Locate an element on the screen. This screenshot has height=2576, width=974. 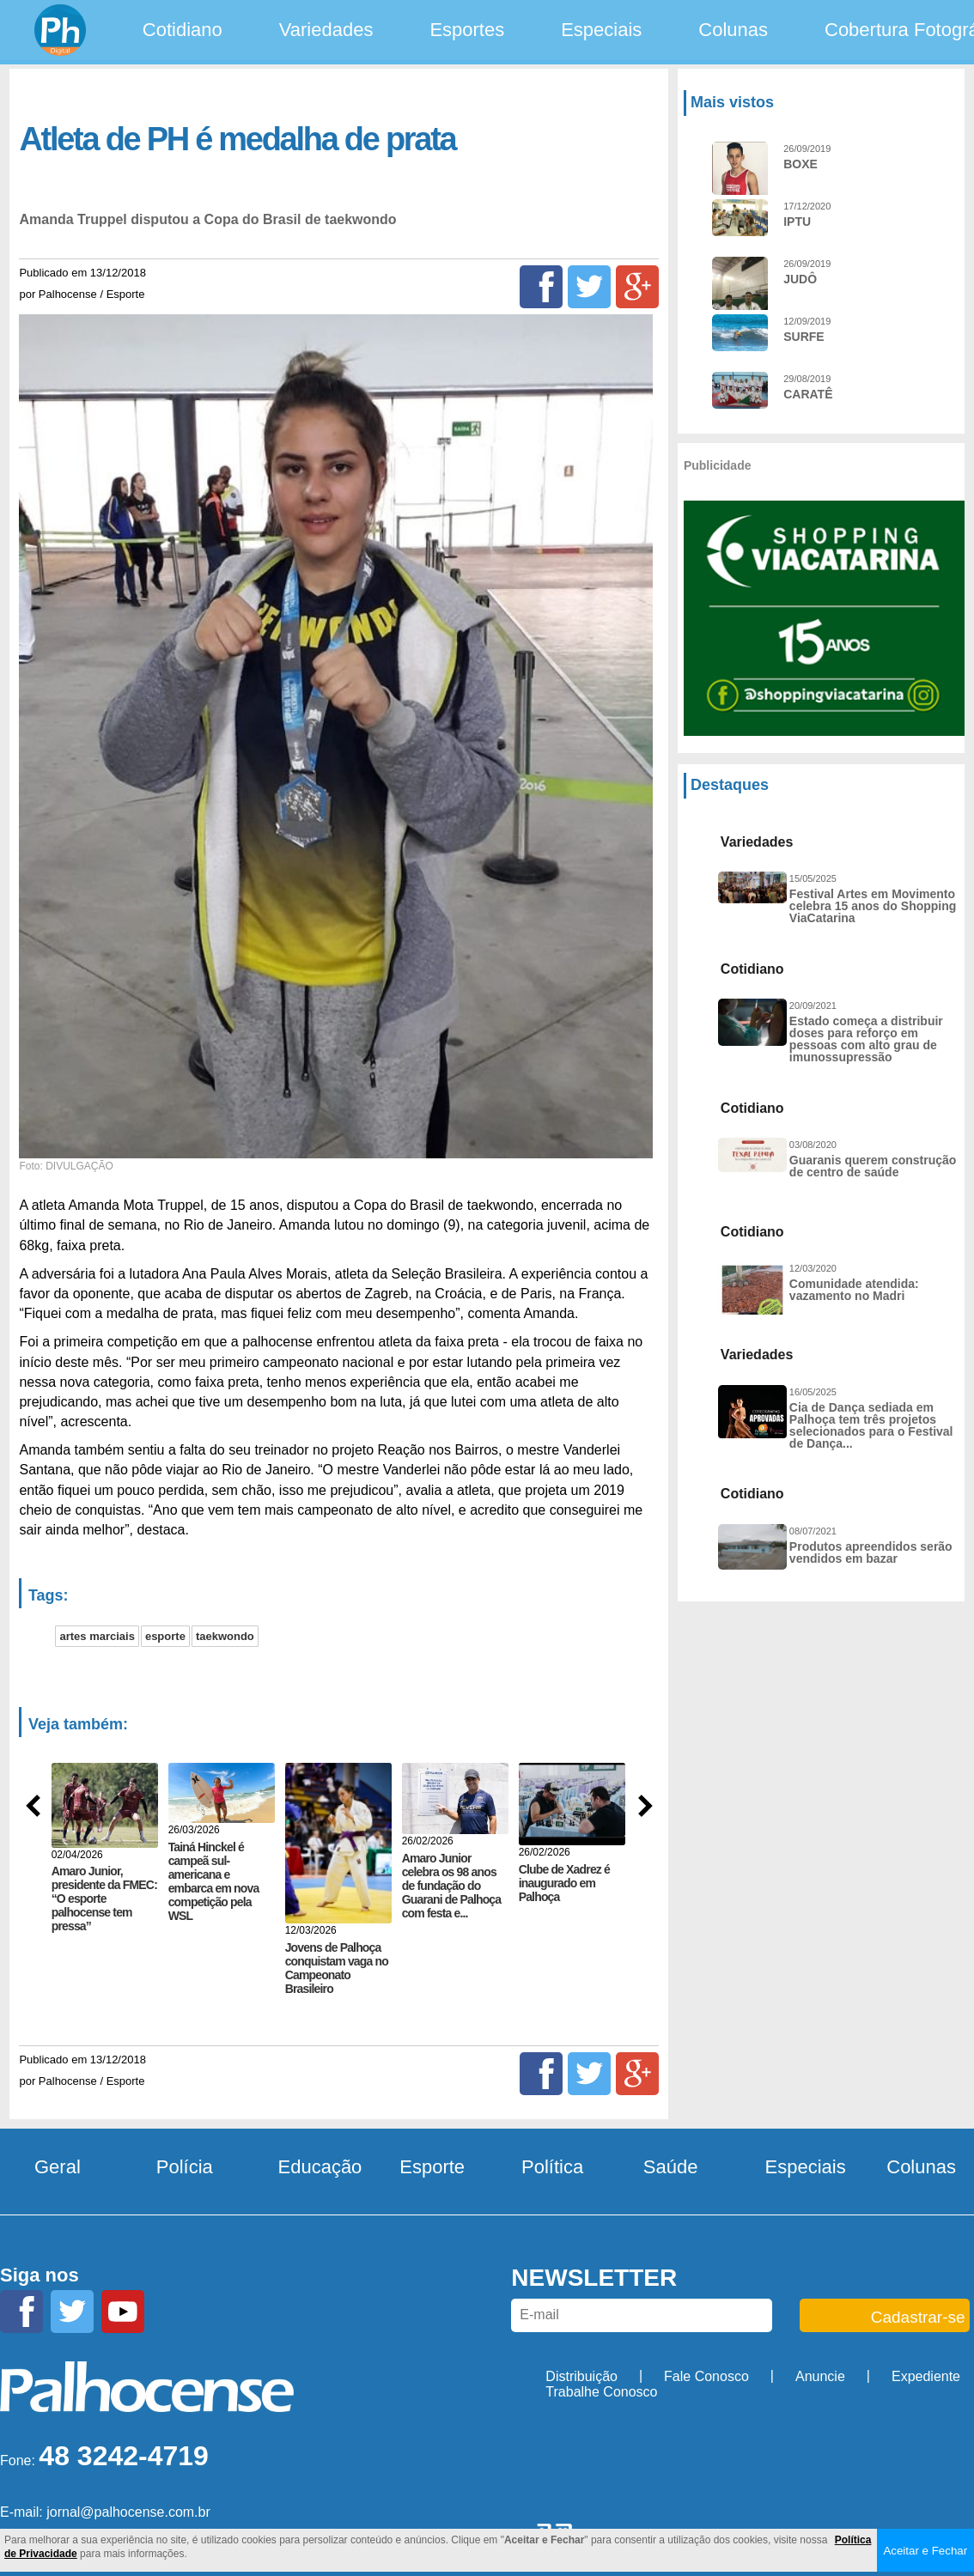
Especiais is located at coordinates (601, 29).